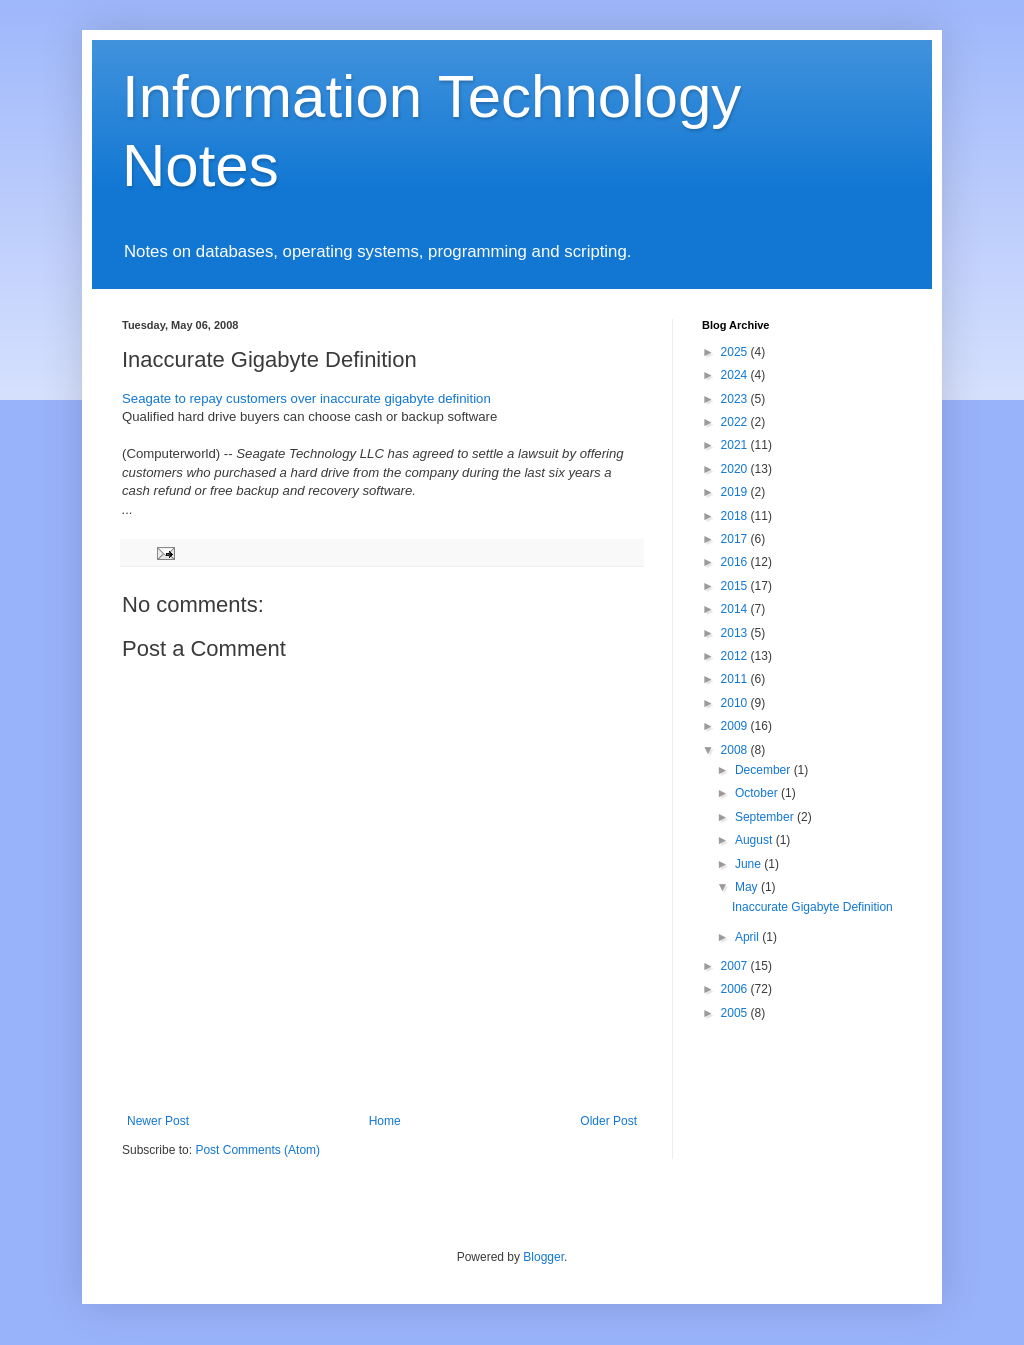 Image resolution: width=1024 pixels, height=1345 pixels. What do you see at coordinates (736, 492) in the screenshot?
I see `2019` at bounding box center [736, 492].